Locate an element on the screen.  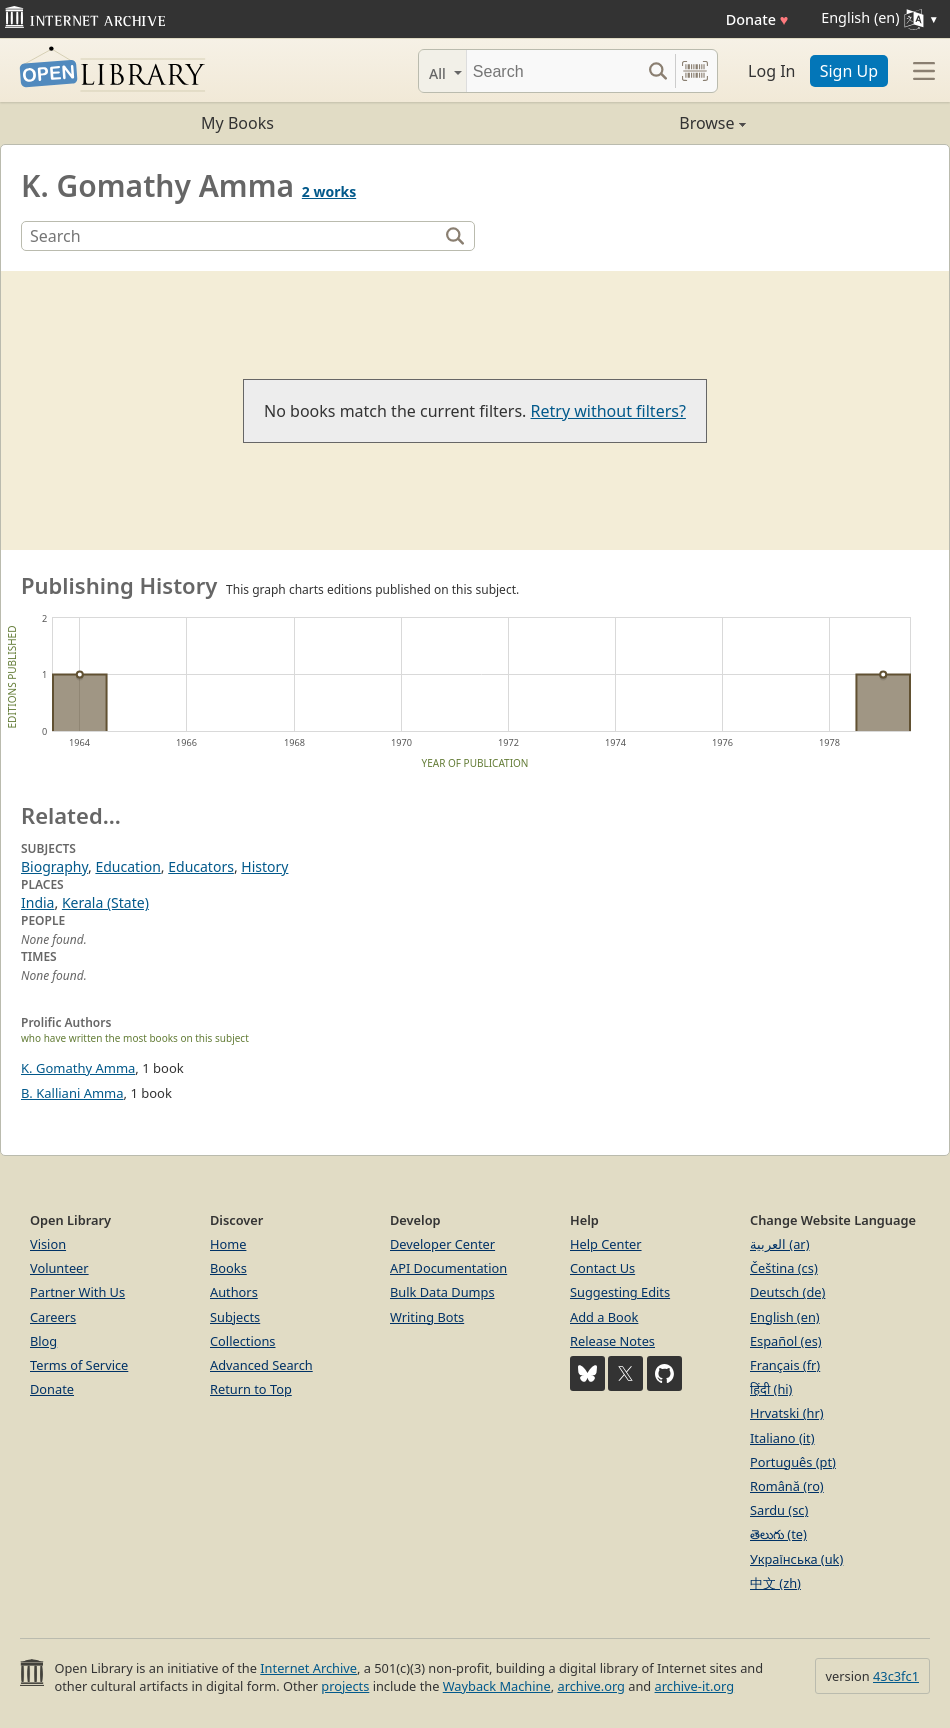
English (en) is located at coordinates (785, 1317).